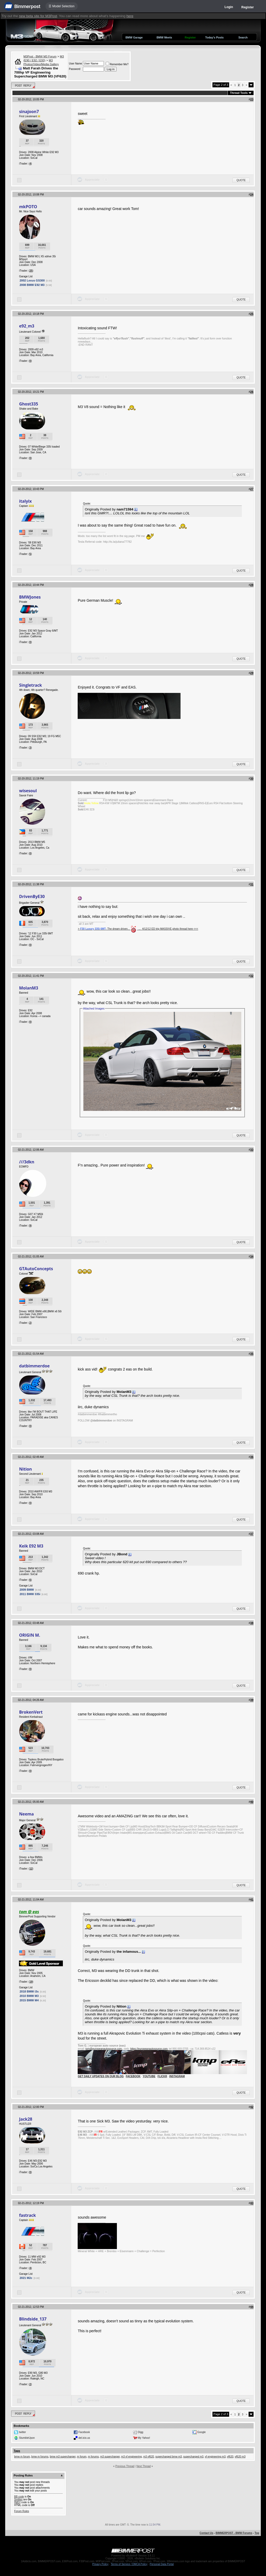 Image resolution: width=266 pixels, height=2576 pixels. What do you see at coordinates (27, 2215) in the screenshot?
I see `fastrack` at bounding box center [27, 2215].